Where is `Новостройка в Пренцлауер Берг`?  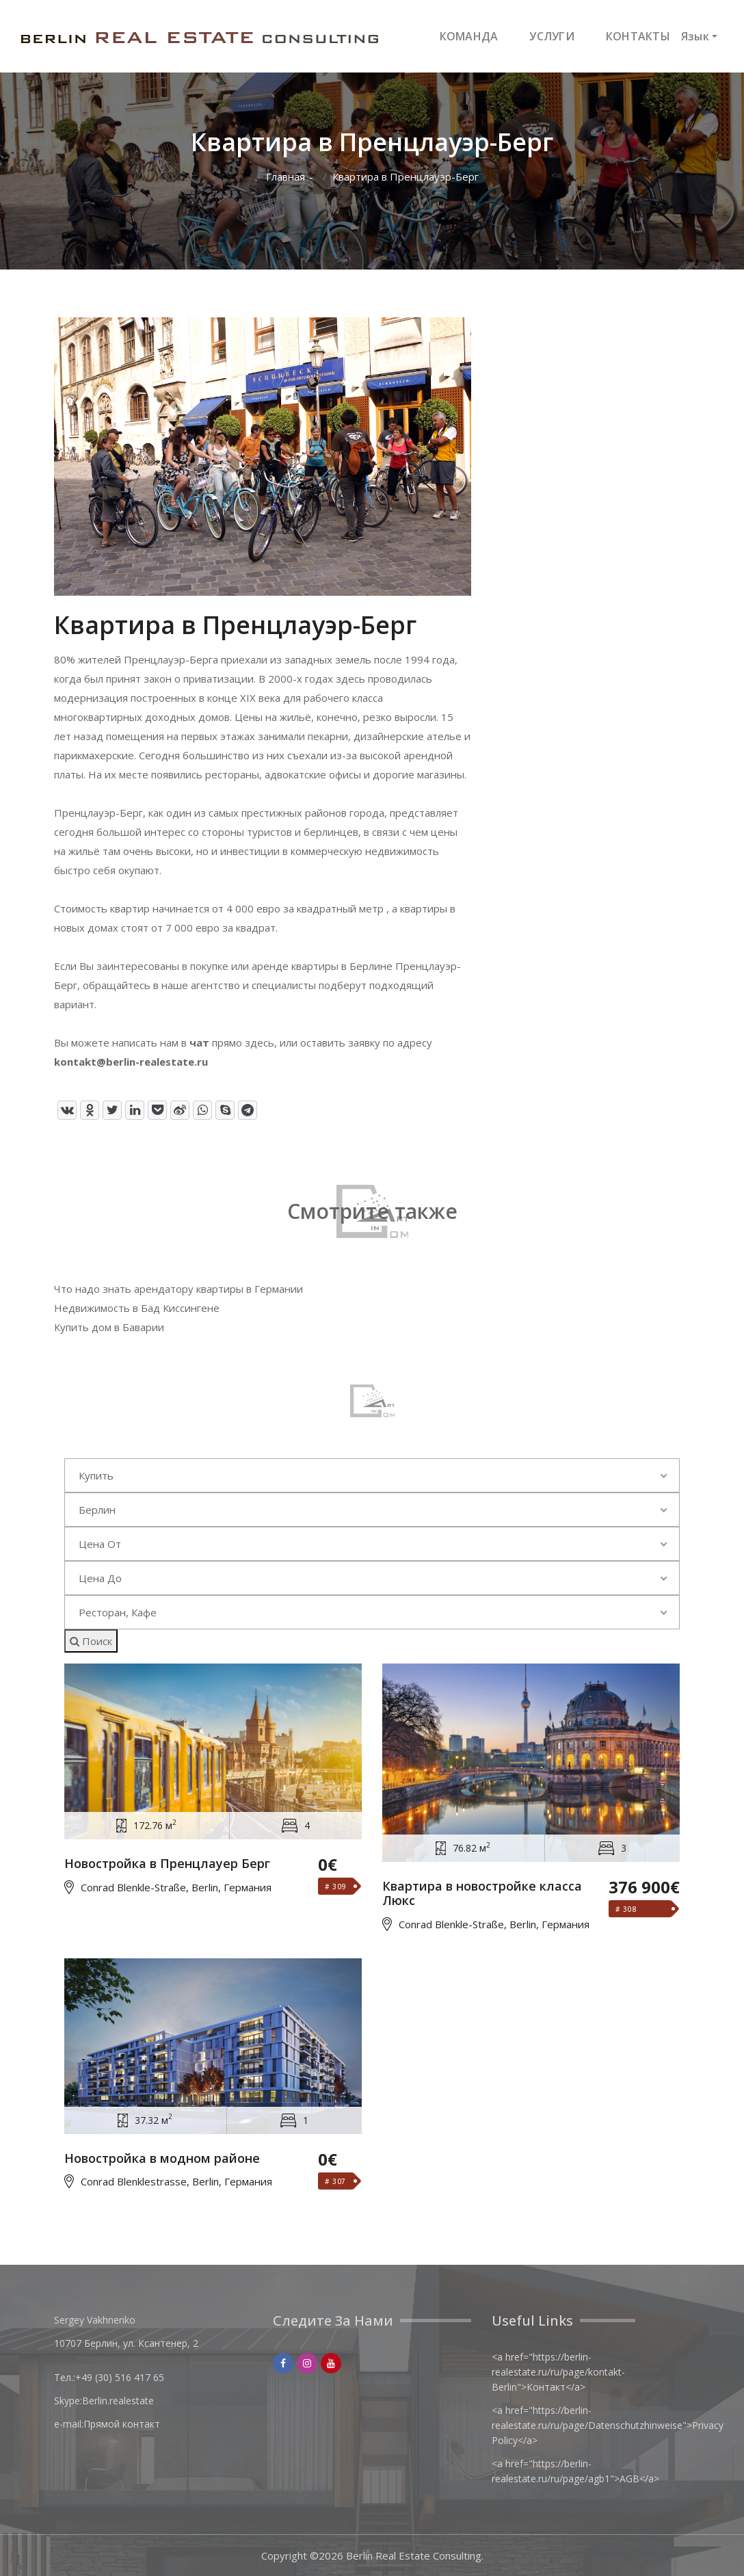
Новостройка в Пренцлауер Берг is located at coordinates (167, 1863).